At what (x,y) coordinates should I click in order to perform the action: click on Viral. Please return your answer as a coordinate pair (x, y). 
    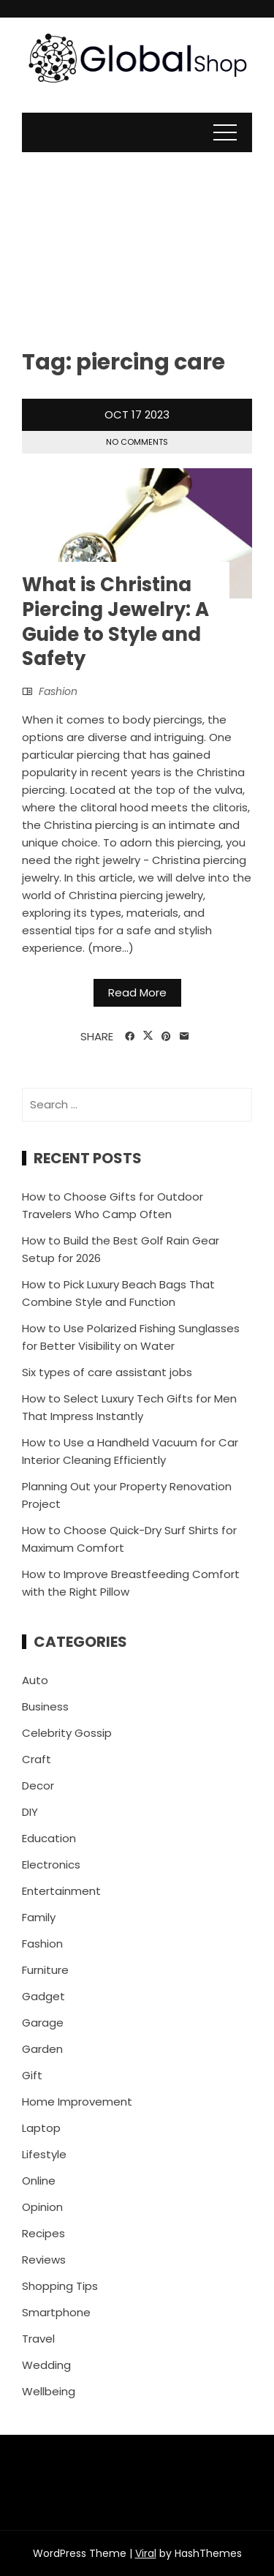
    Looking at the image, I should click on (145, 2553).